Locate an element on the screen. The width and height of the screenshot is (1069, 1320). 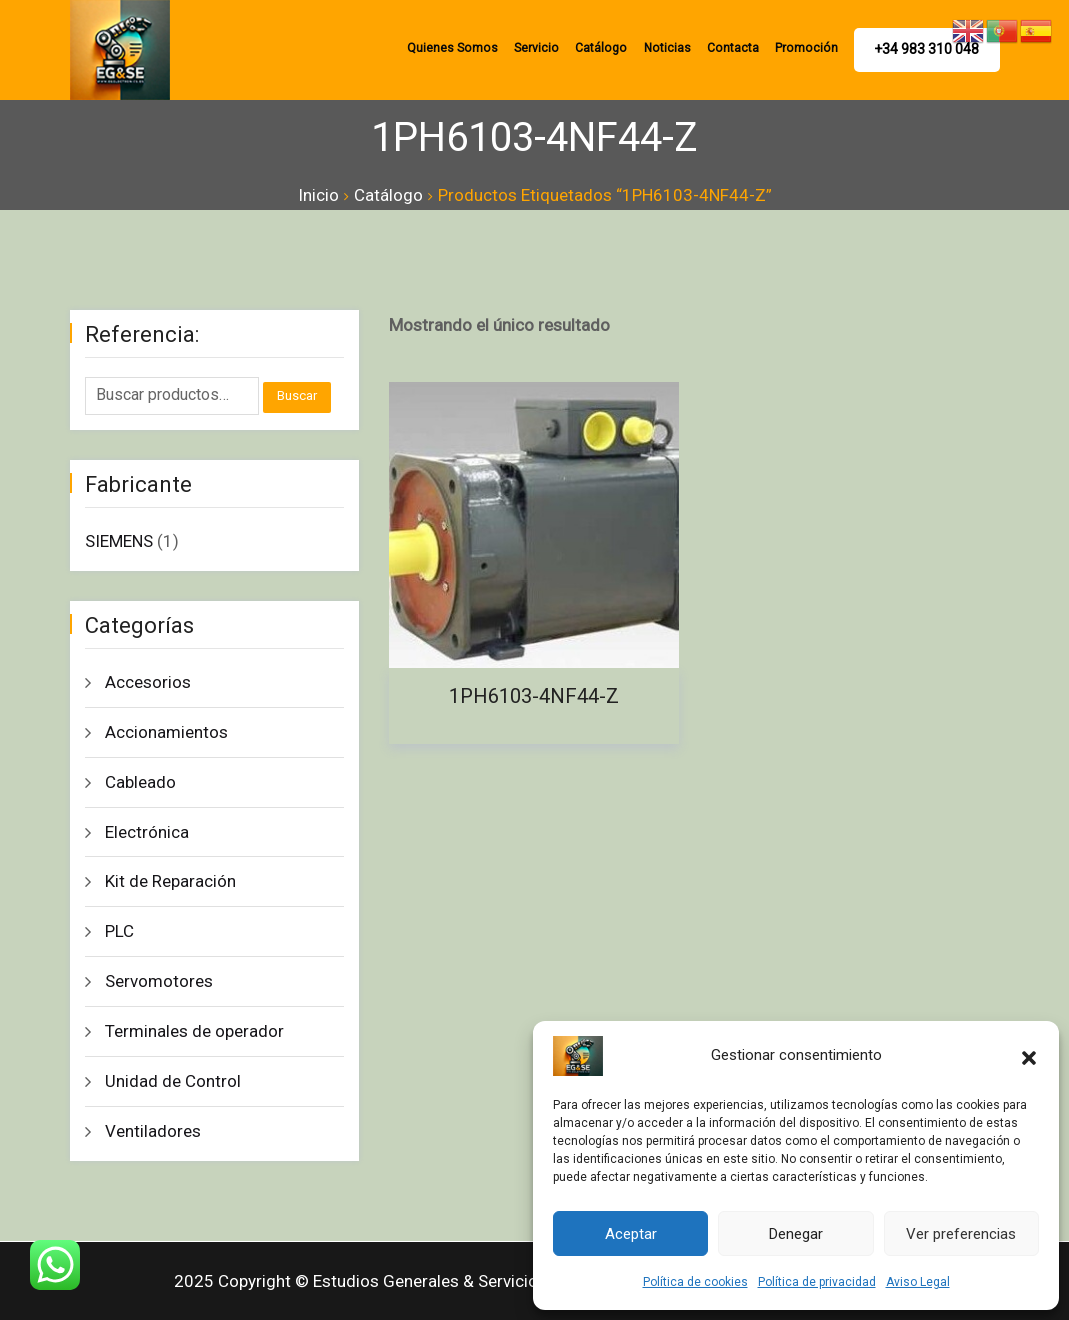
Cableado is located at coordinates (140, 782).